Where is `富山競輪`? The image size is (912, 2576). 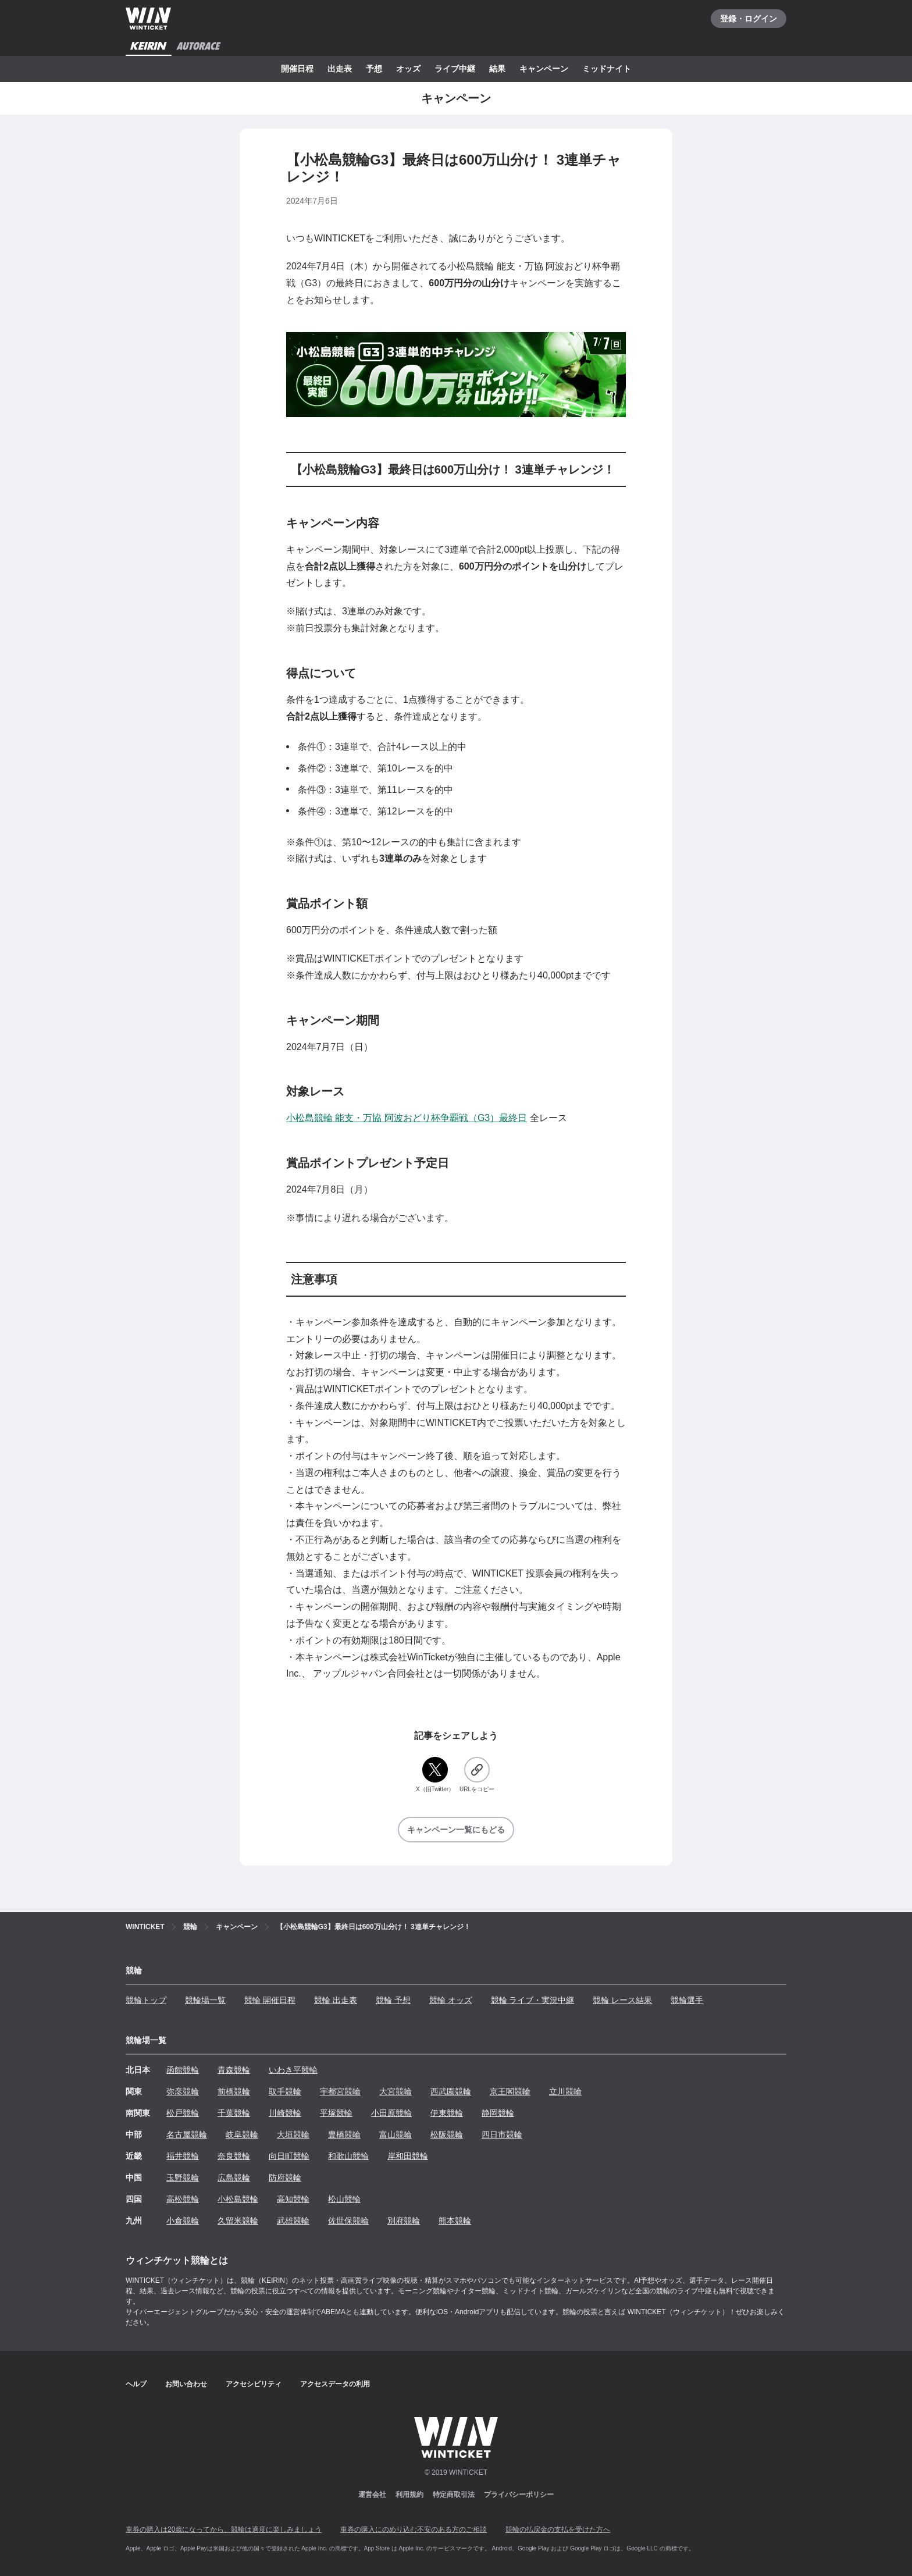
富山競輪 is located at coordinates (395, 2134).